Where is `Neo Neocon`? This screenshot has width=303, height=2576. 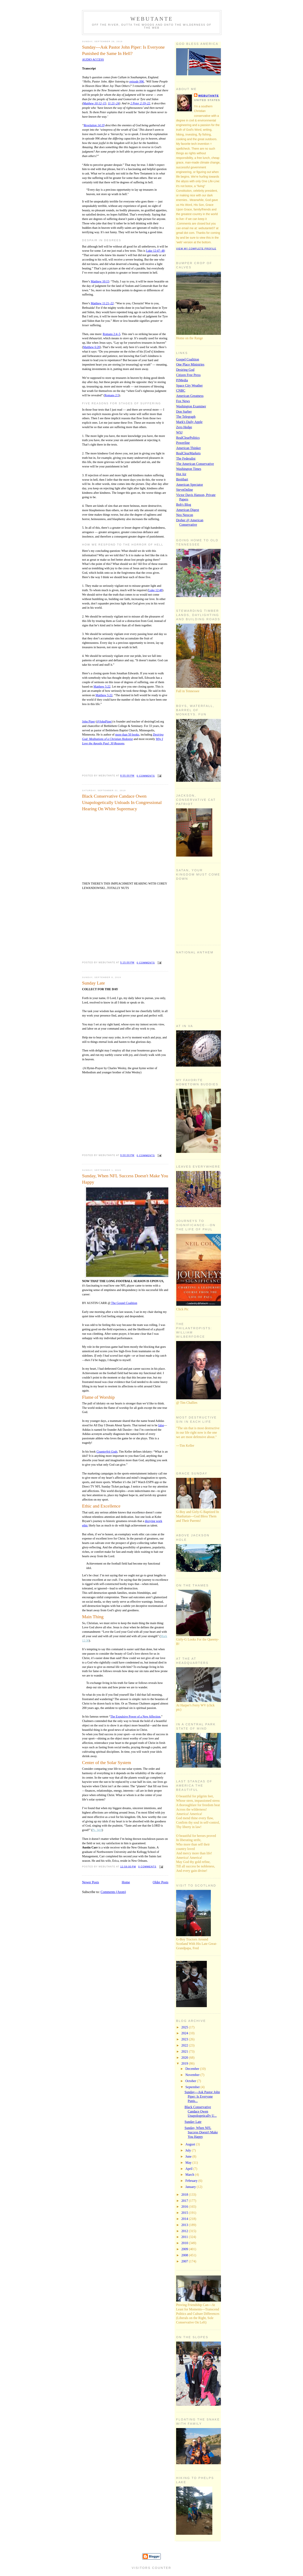 Neo Neocon is located at coordinates (184, 515).